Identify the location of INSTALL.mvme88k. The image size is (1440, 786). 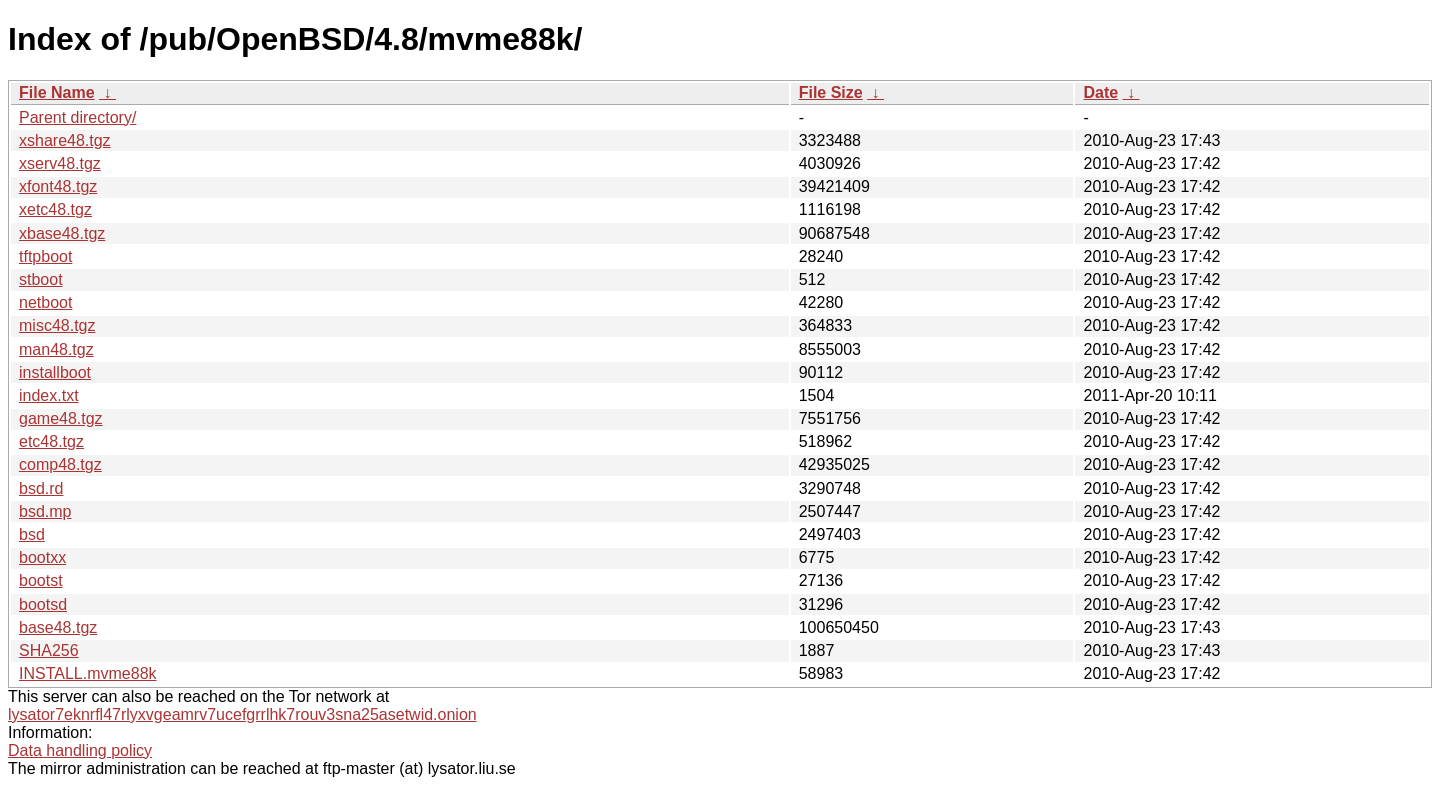
(88, 673).